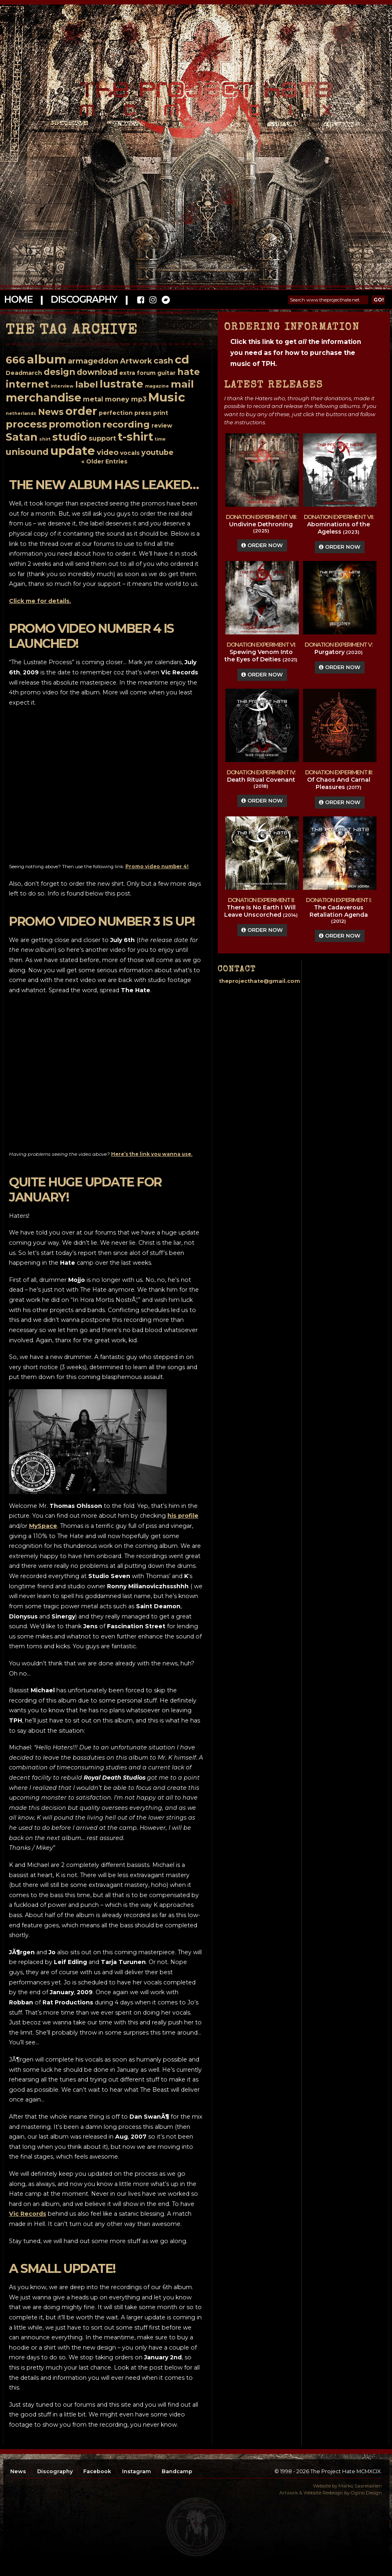 The height and width of the screenshot is (2576, 392). I want to click on his profile, so click(182, 1515).